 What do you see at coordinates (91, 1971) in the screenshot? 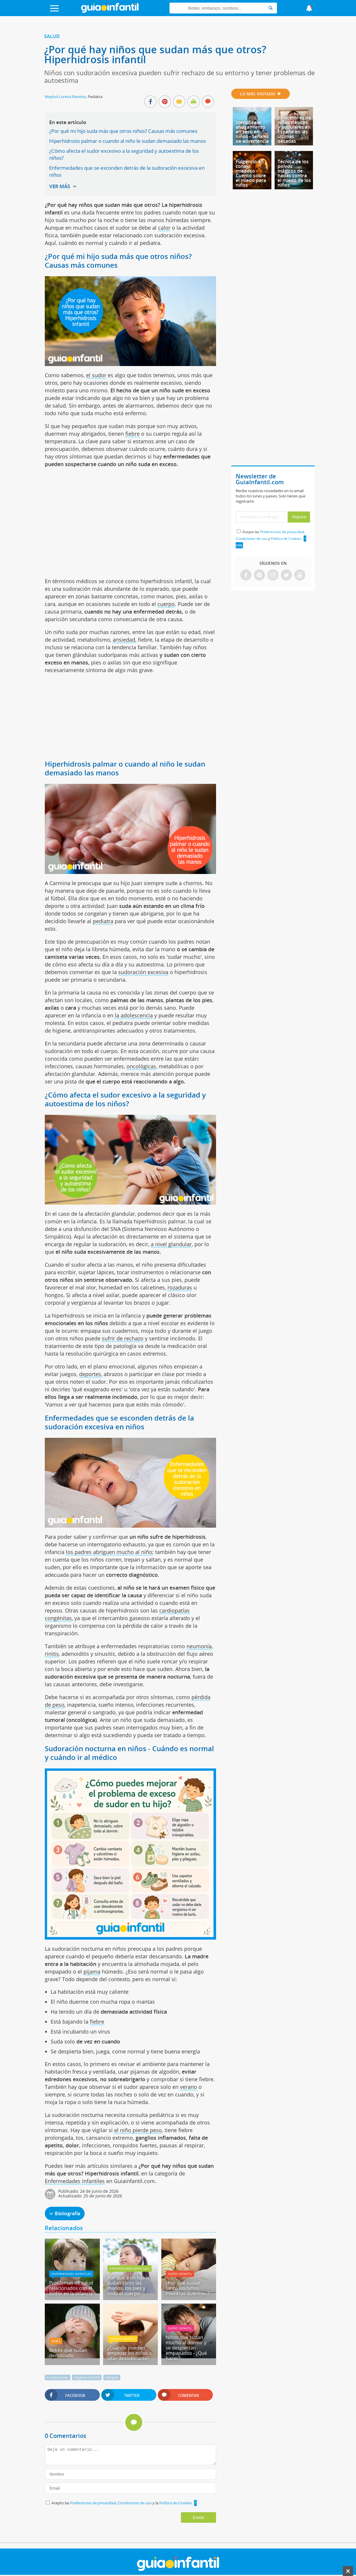
I see `pijama` at bounding box center [91, 1971].